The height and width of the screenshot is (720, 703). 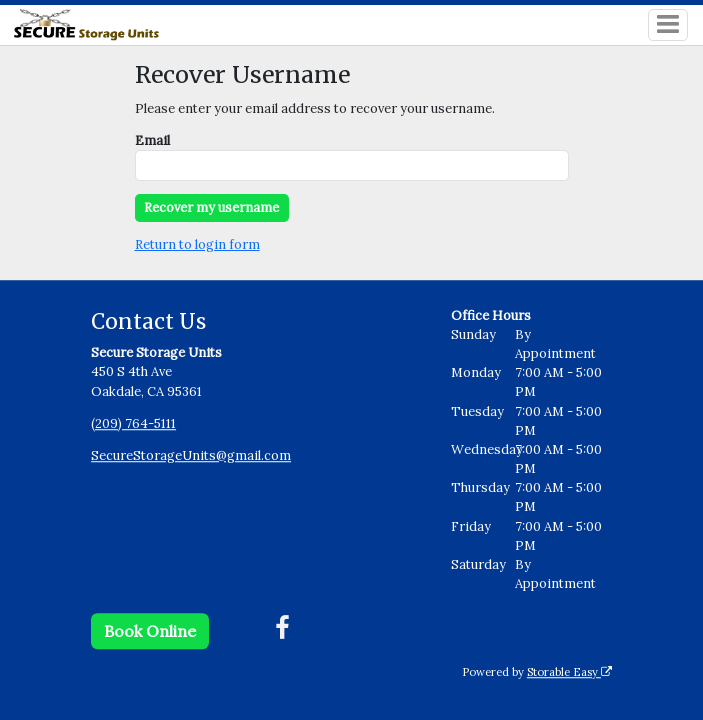 What do you see at coordinates (569, 672) in the screenshot?
I see `Storable Easy` at bounding box center [569, 672].